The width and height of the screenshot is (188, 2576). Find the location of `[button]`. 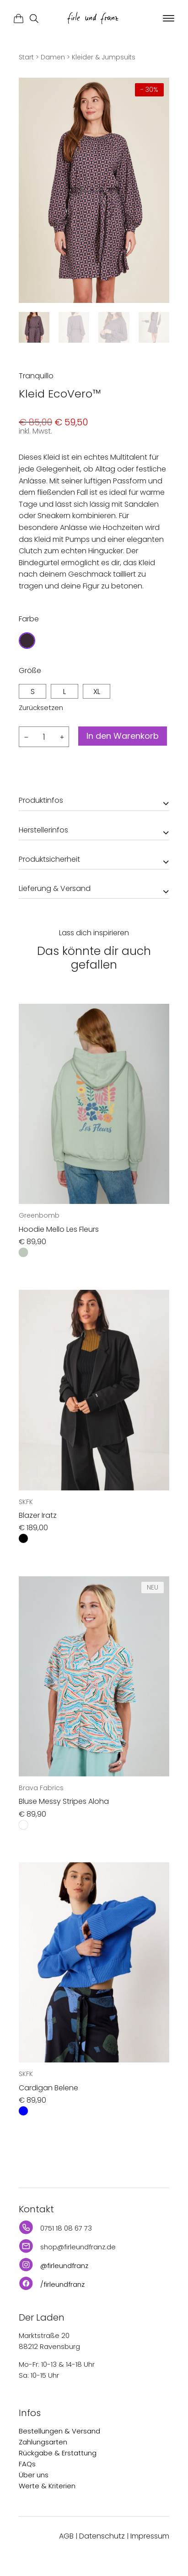

[button] is located at coordinates (167, 18).